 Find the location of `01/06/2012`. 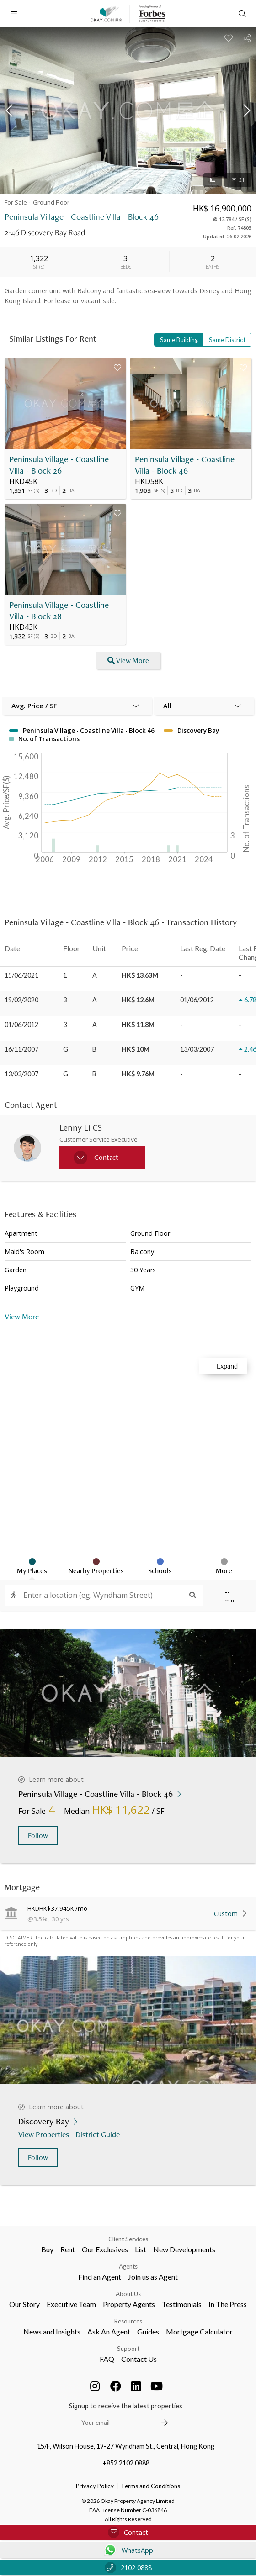

01/06/2012 is located at coordinates (21, 1024).